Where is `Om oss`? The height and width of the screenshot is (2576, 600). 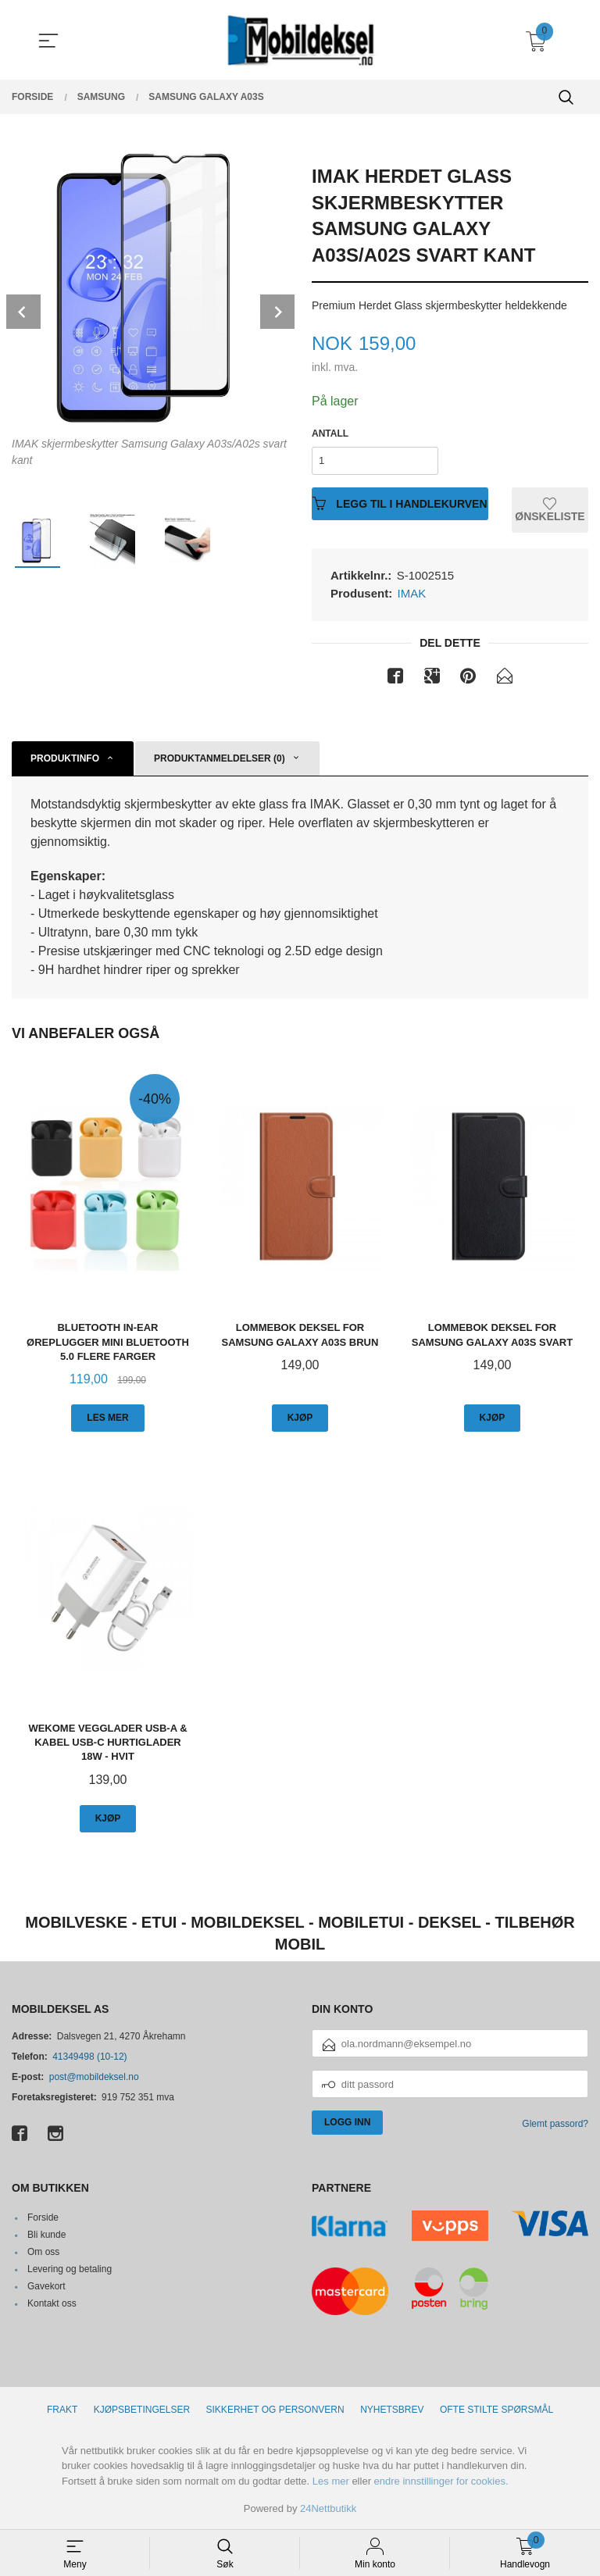
Om oss is located at coordinates (43, 2251).